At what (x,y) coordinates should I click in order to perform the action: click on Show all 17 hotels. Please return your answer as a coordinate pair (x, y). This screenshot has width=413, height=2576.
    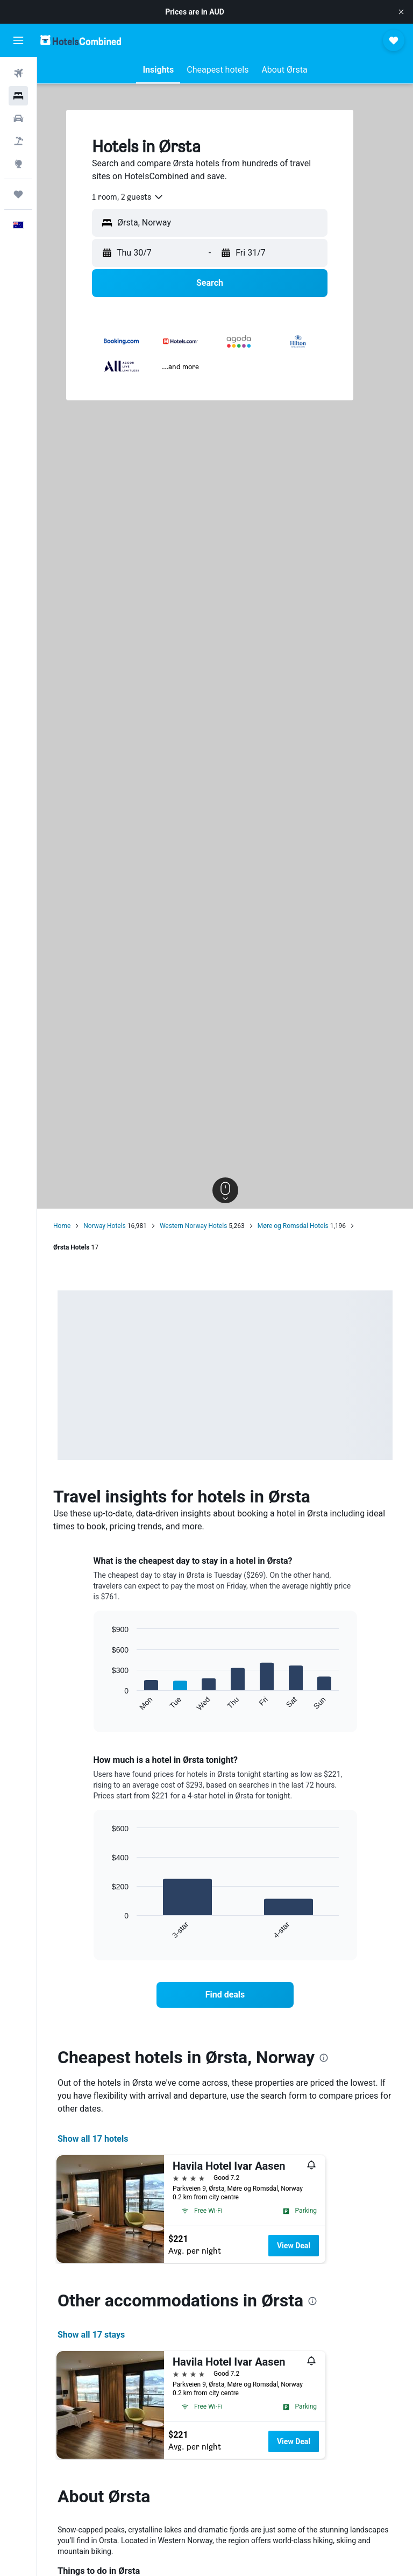
    Looking at the image, I should click on (93, 2139).